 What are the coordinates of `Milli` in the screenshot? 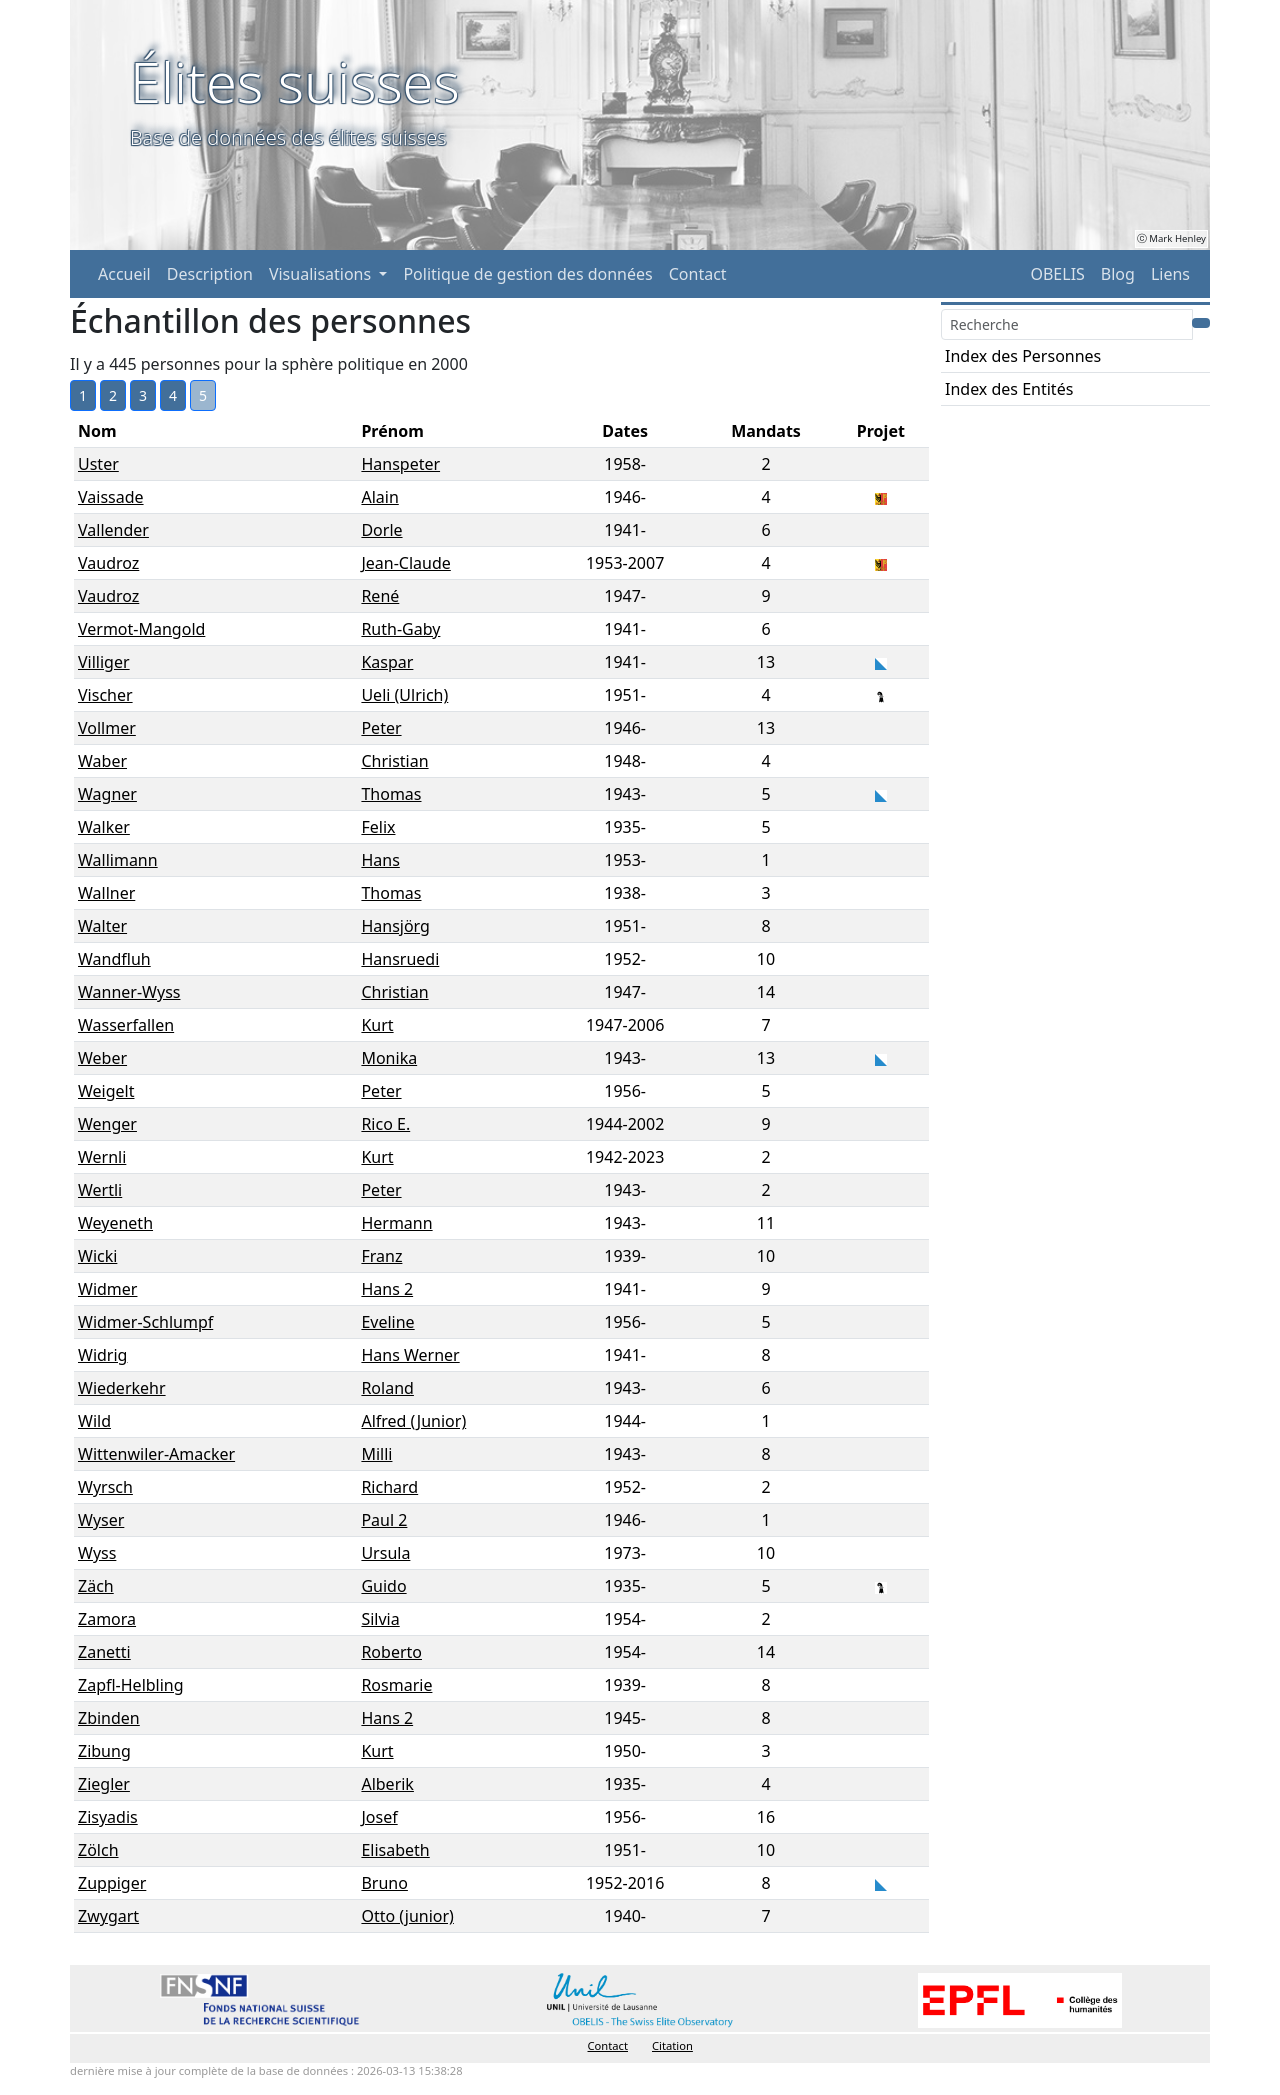 It's located at (376, 1454).